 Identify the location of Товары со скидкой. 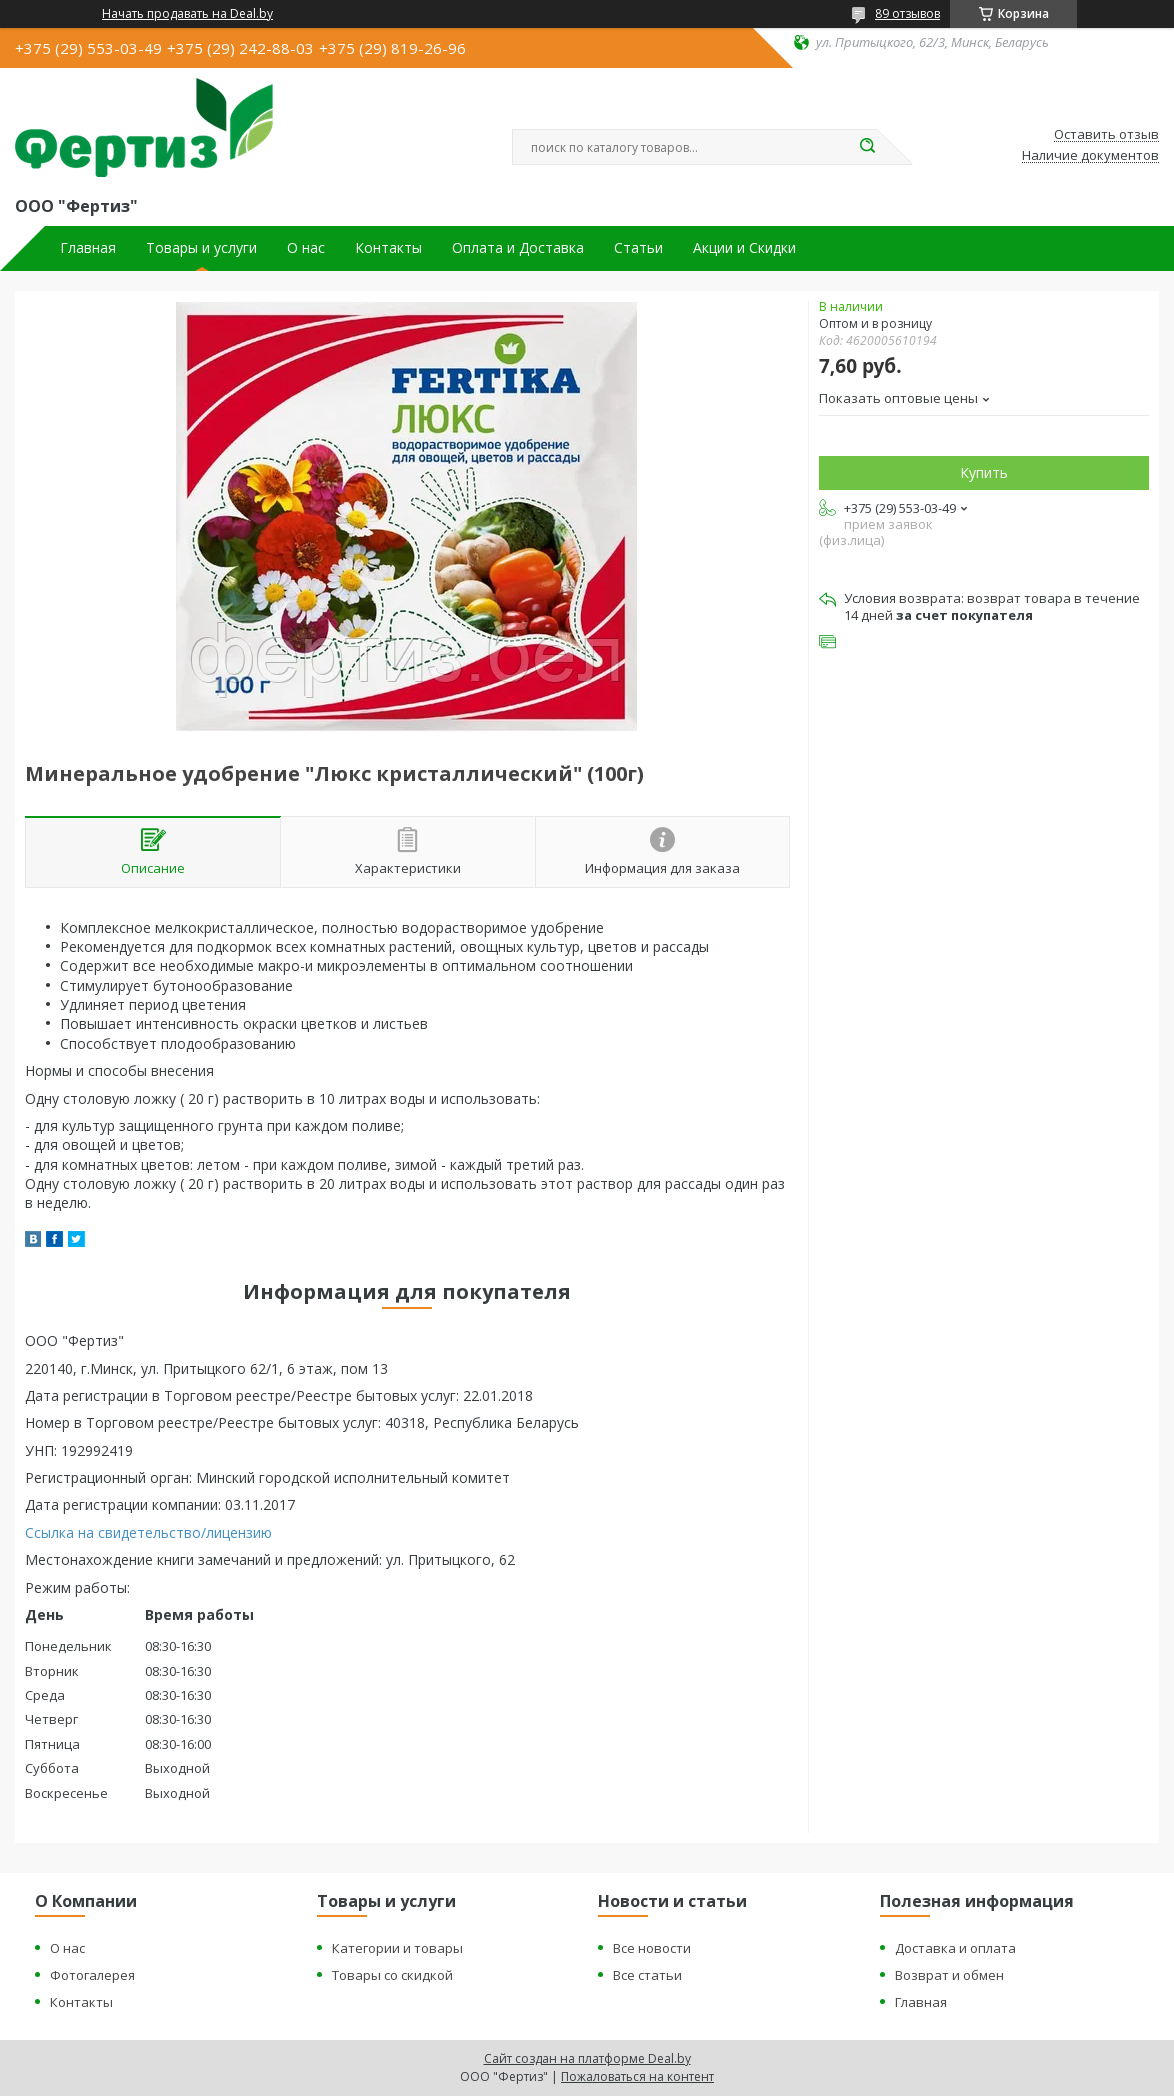
(392, 1975).